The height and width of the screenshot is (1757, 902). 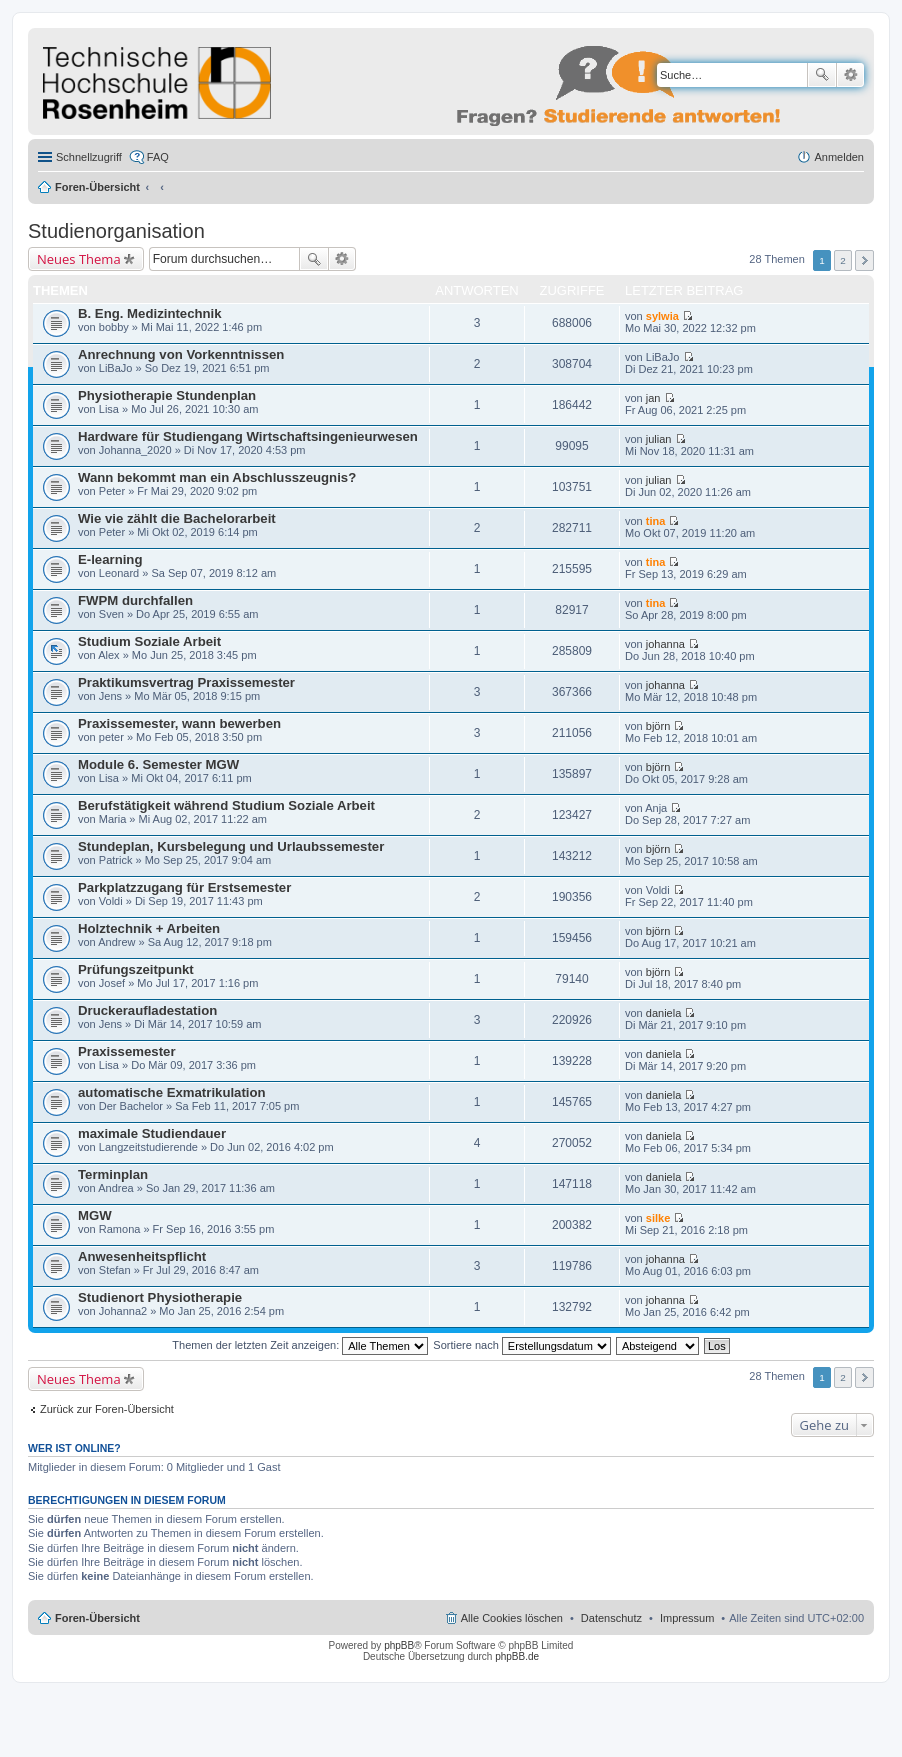 I want to click on Studium Soziale Arbeit, so click(x=149, y=641).